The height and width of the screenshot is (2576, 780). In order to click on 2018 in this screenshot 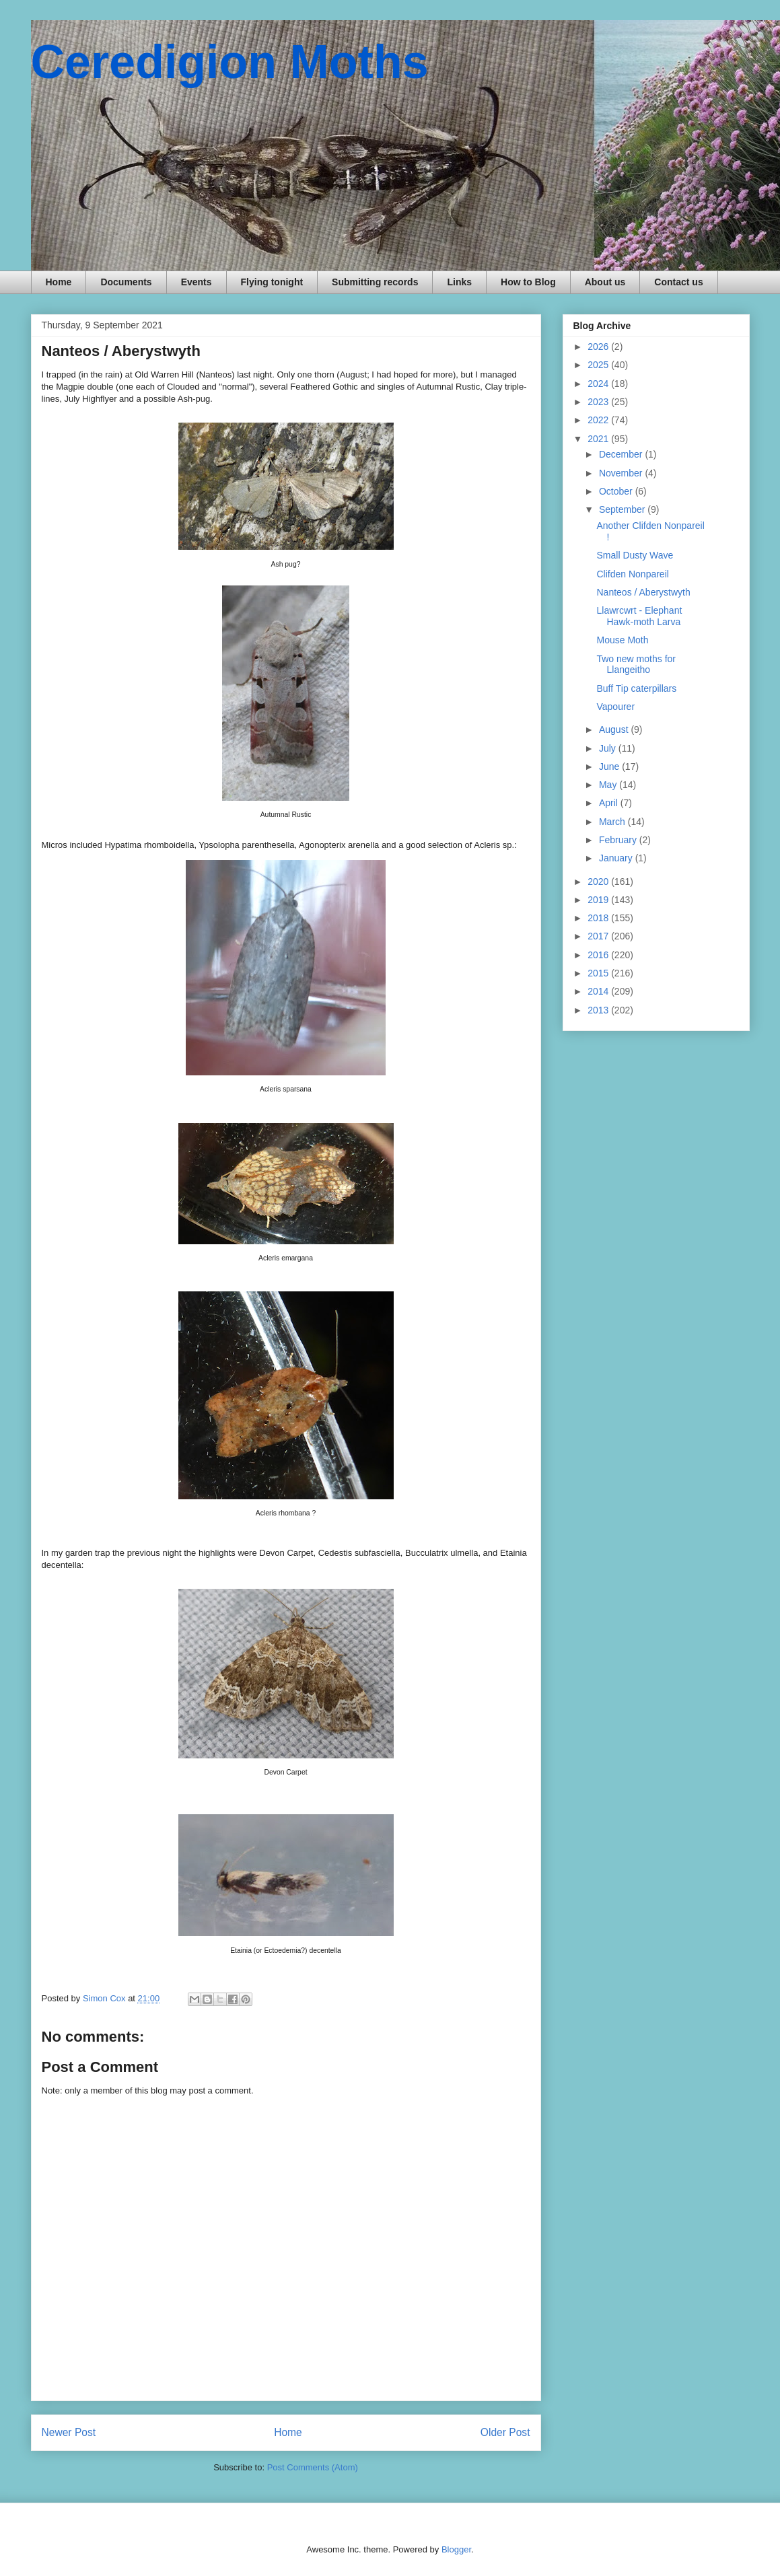, I will do `click(599, 918)`.